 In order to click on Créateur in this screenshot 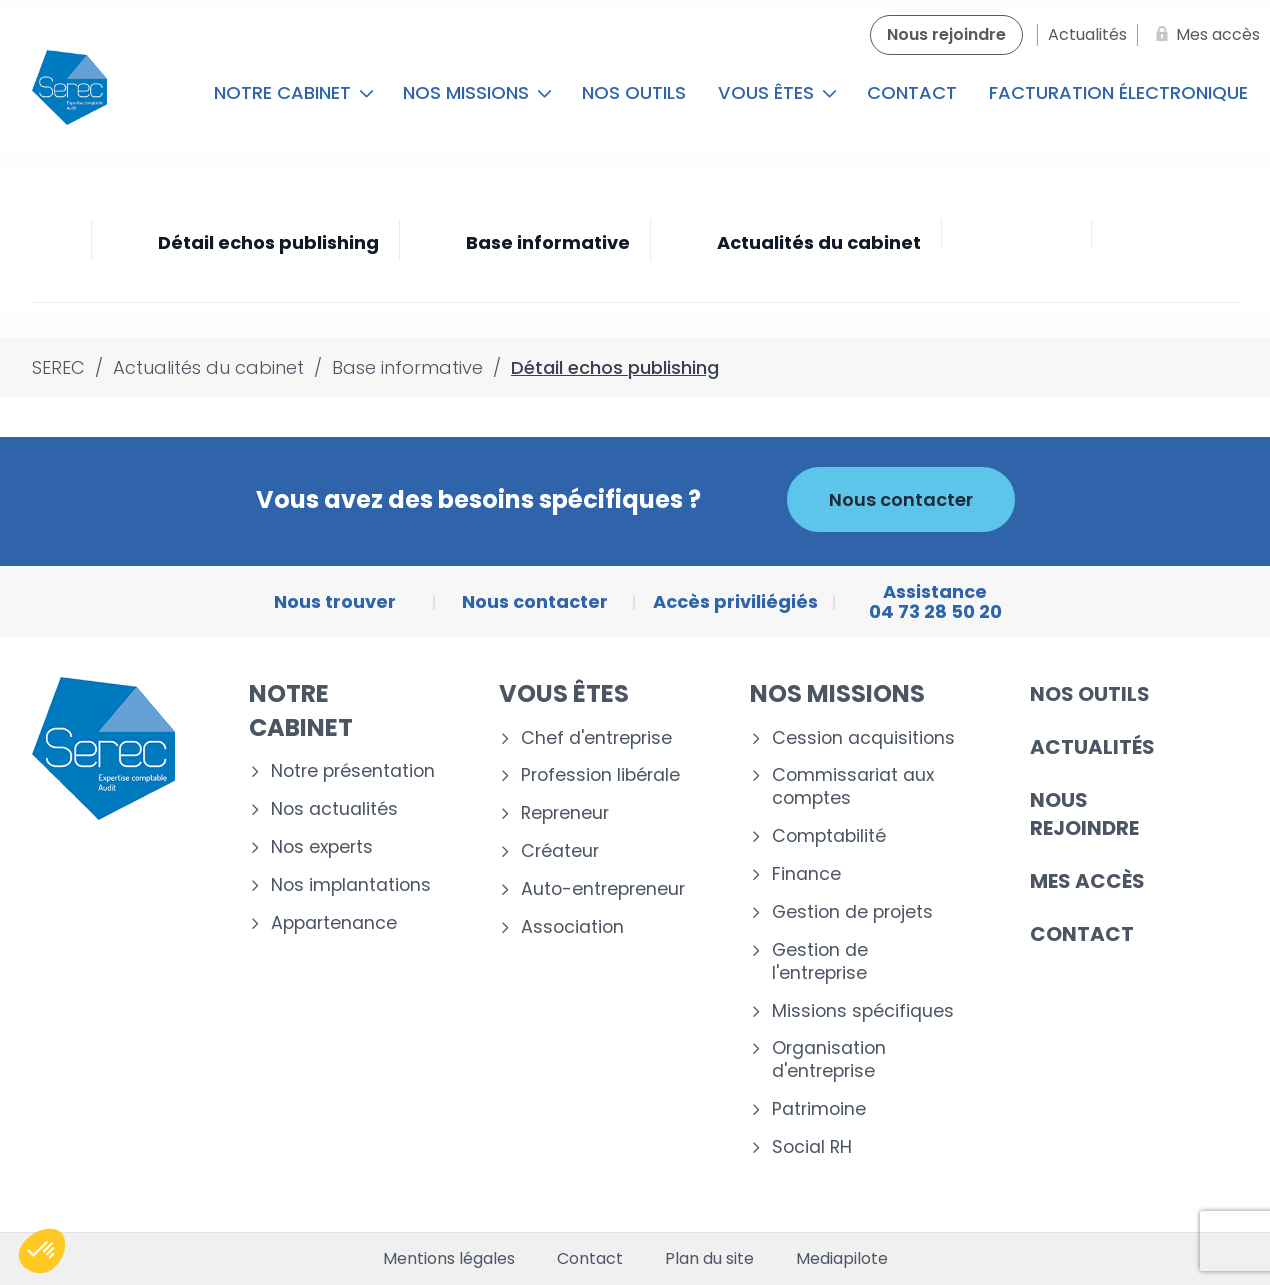, I will do `click(560, 851)`.